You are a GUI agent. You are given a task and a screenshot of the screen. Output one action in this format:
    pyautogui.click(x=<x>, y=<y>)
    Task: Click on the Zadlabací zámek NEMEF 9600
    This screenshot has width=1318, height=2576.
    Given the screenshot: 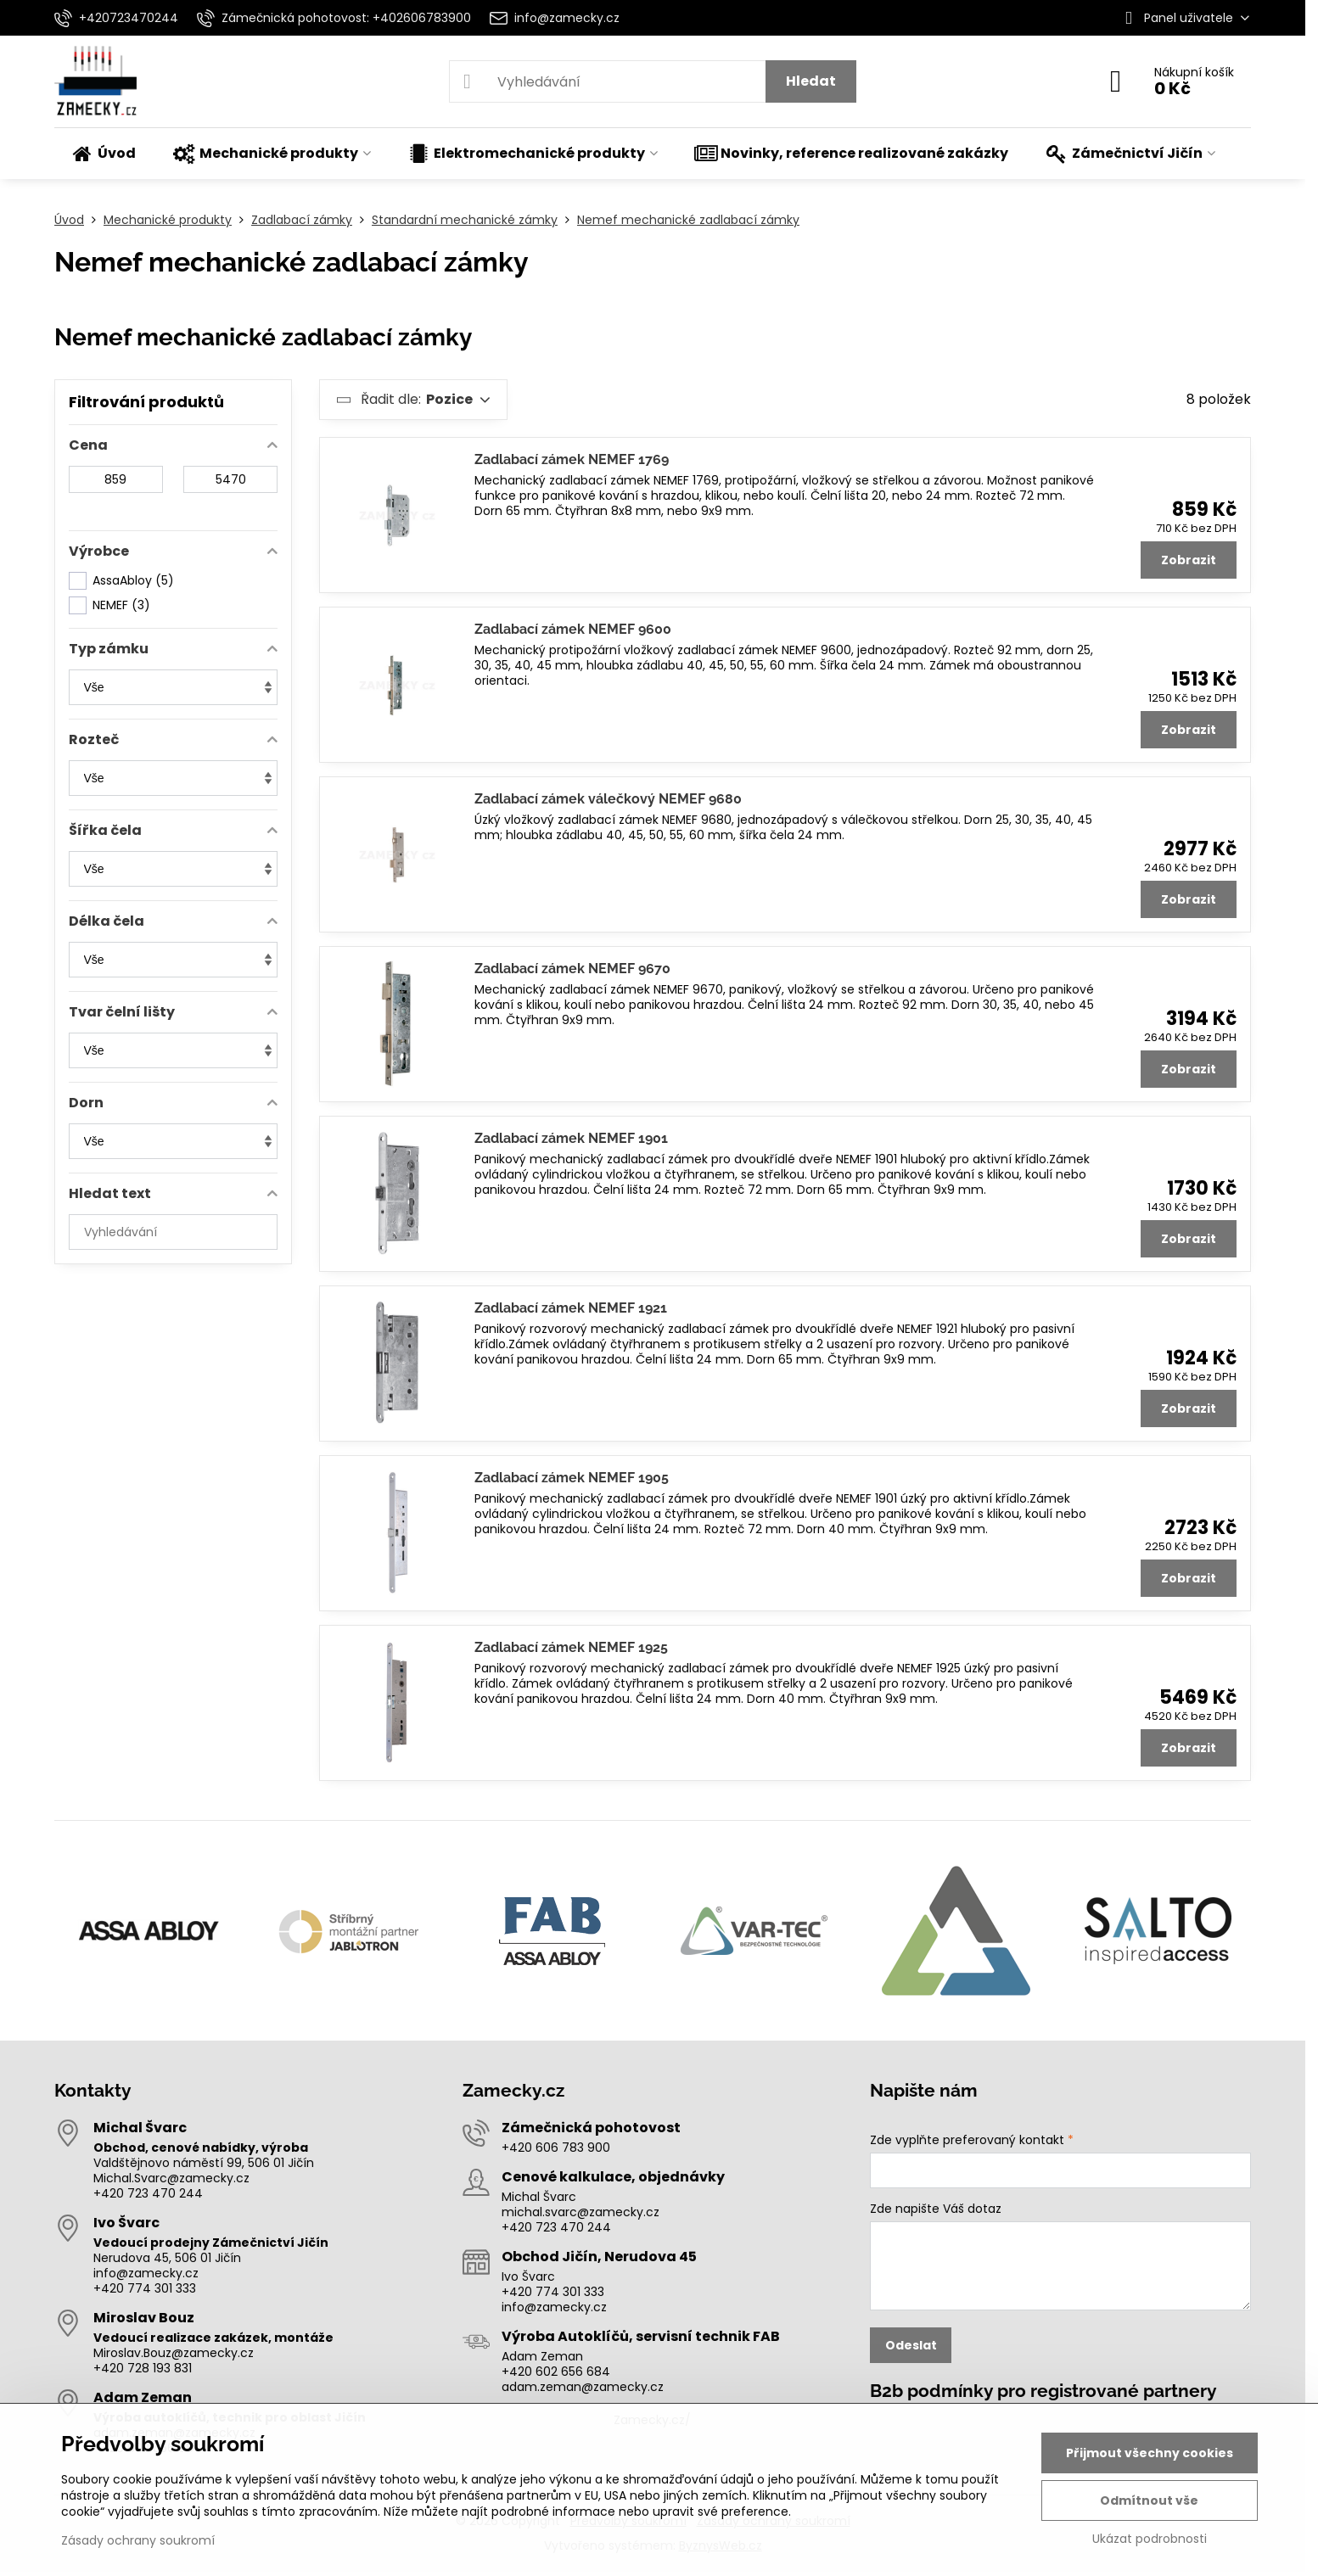 What is the action you would take?
    pyautogui.click(x=572, y=629)
    